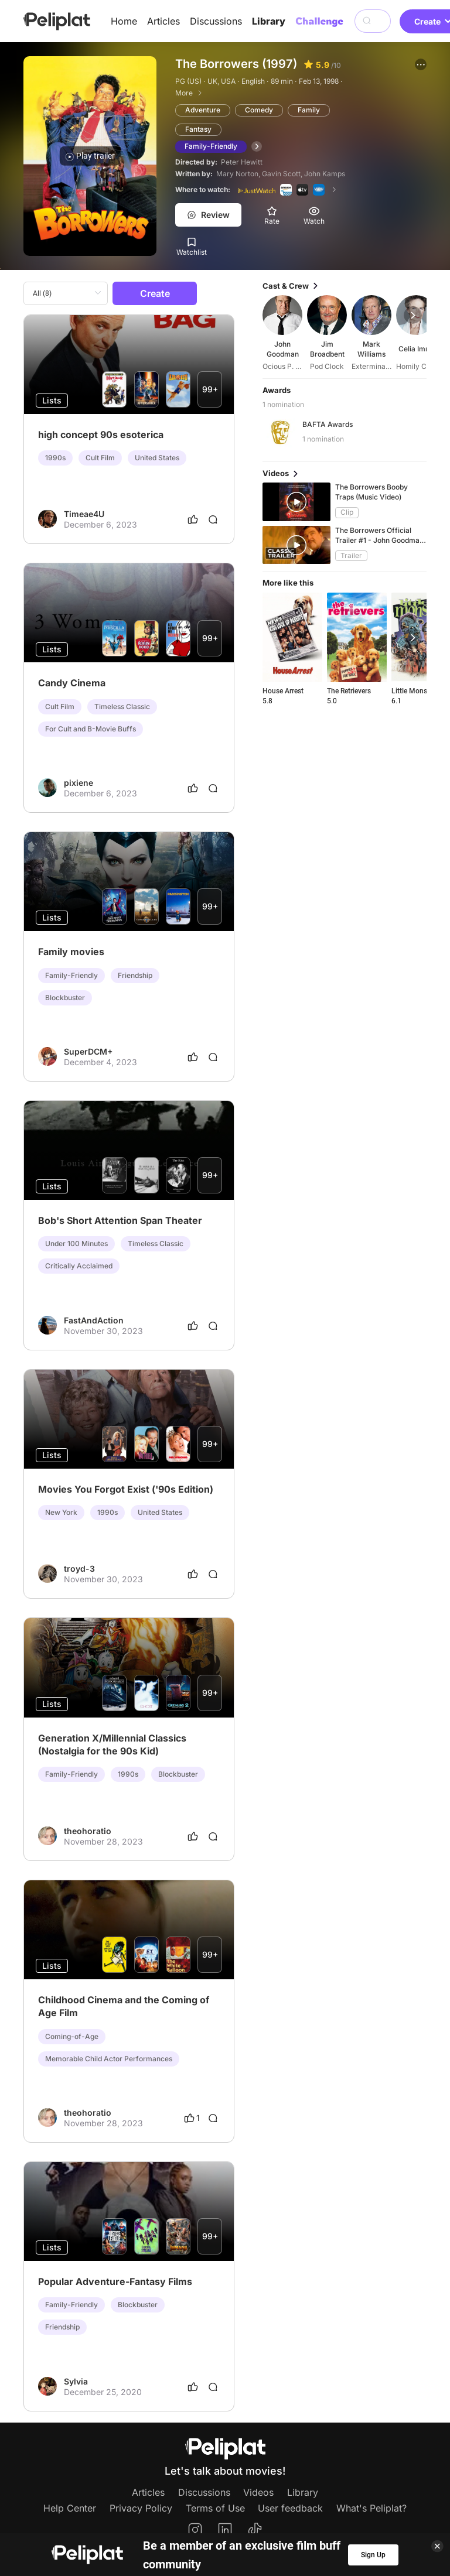 The image size is (450, 2576). Describe the element at coordinates (421, 64) in the screenshot. I see `[button]` at that location.